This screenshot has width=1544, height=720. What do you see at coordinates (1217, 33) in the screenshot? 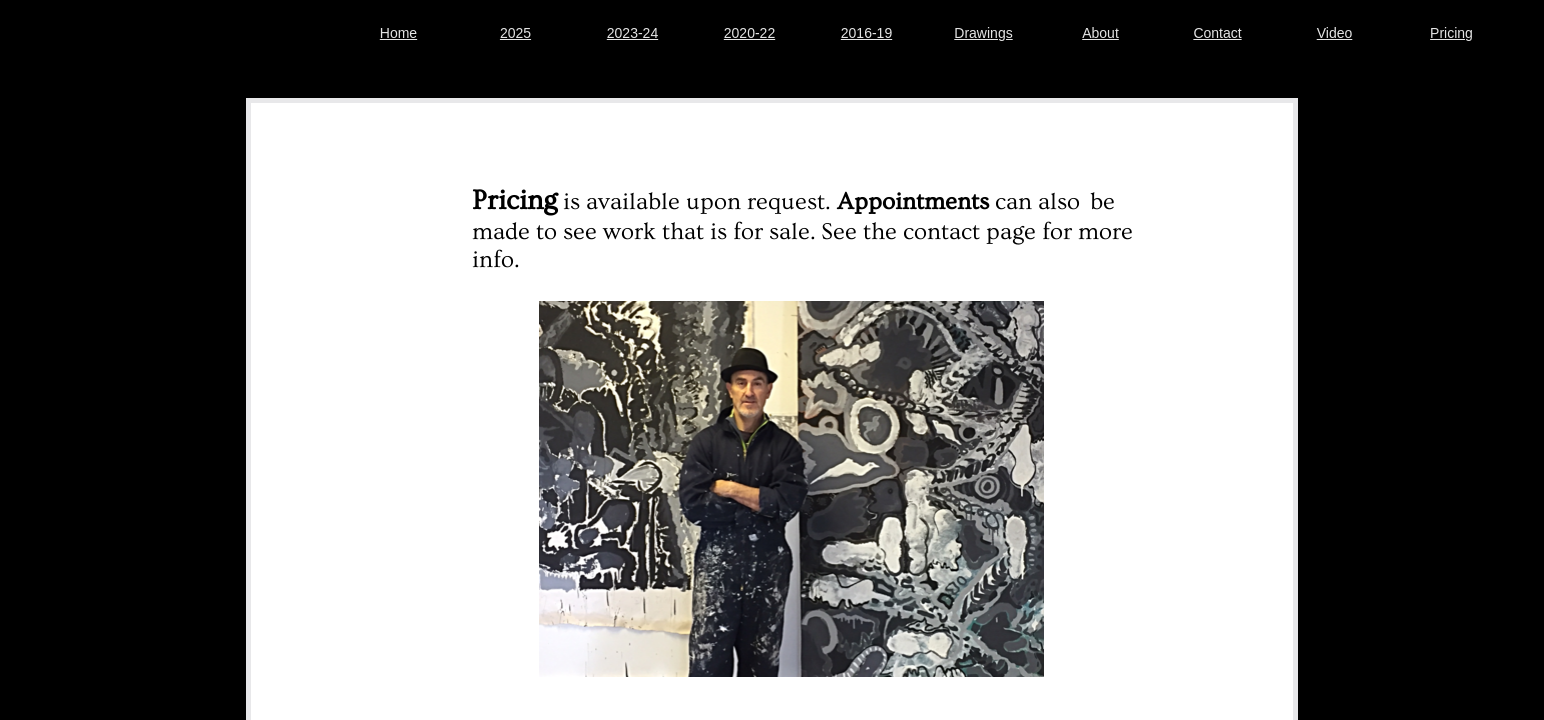
I see `Contact` at bounding box center [1217, 33].